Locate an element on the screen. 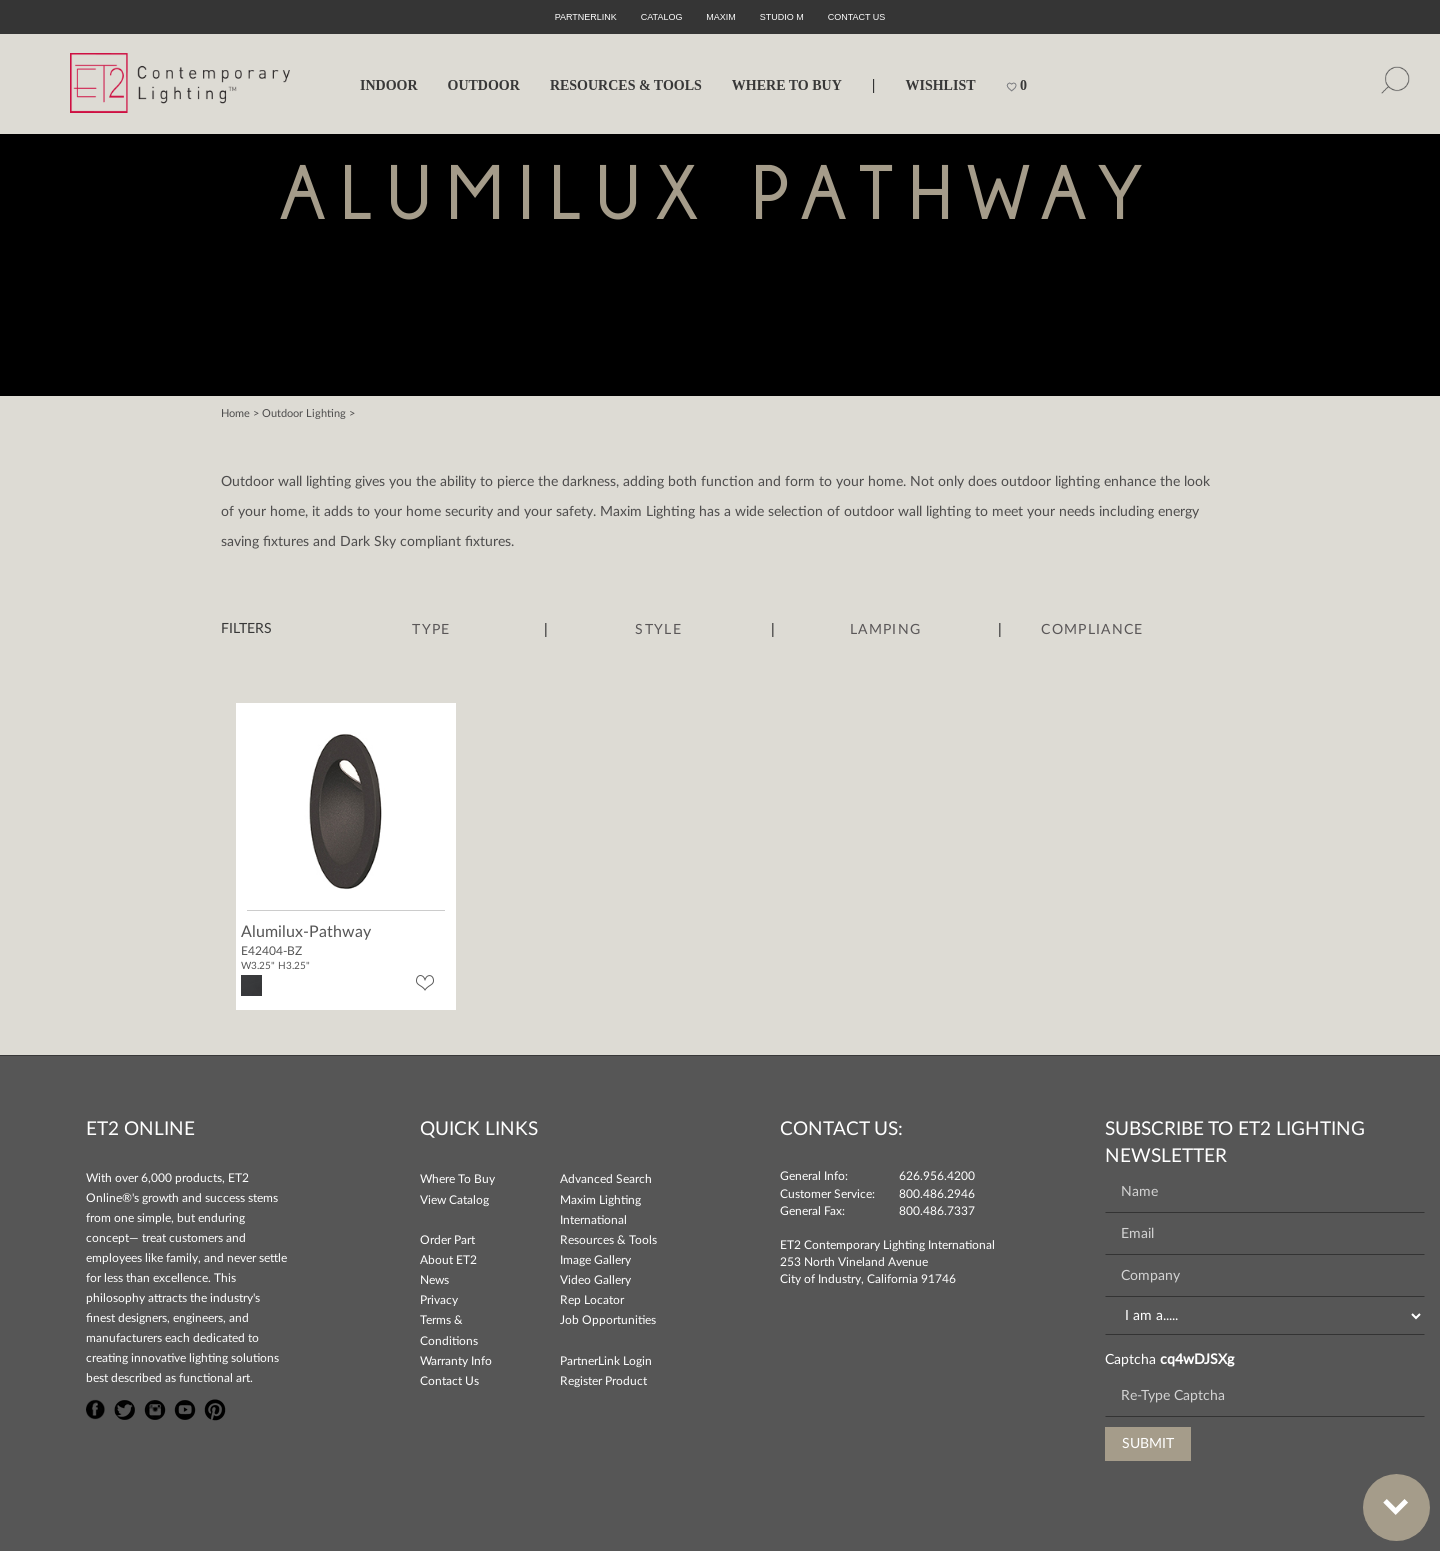  800.486.2946 is located at coordinates (937, 1194).